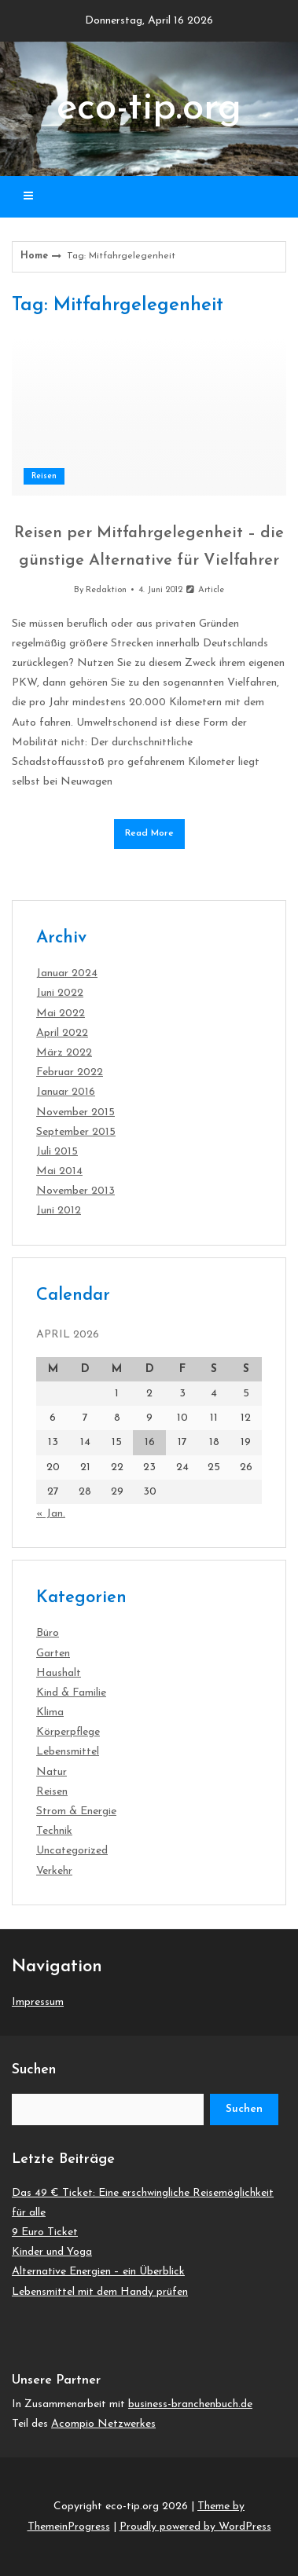 The height and width of the screenshot is (2576, 298). I want to click on Büro, so click(47, 1633).